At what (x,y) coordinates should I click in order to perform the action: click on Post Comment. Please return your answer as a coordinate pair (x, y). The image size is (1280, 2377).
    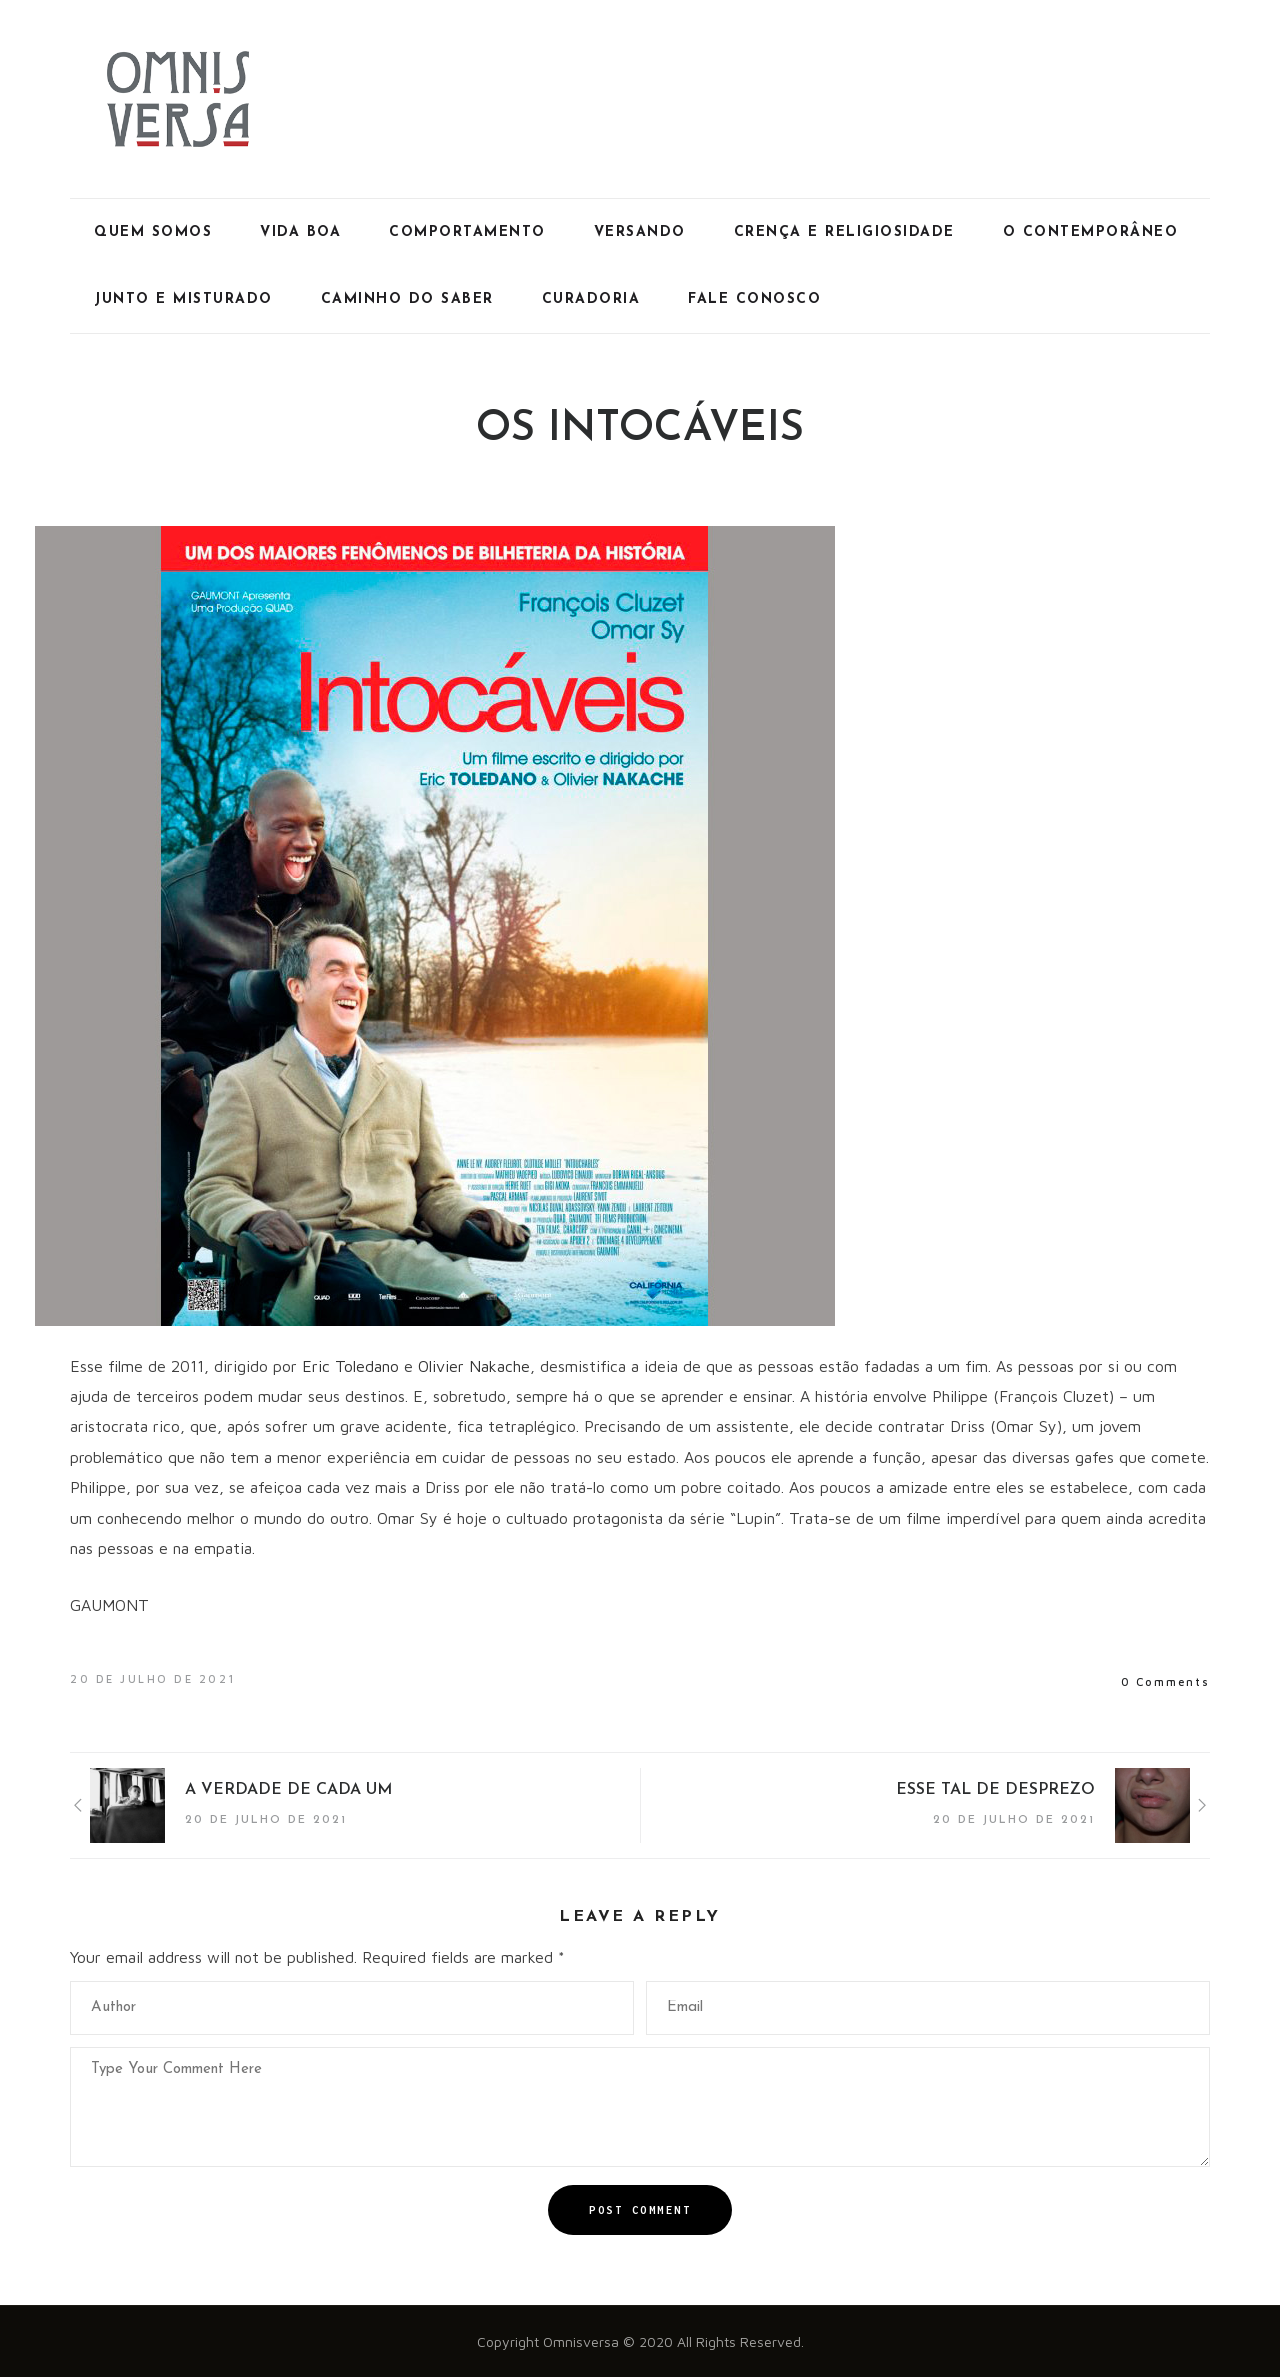
    Looking at the image, I should click on (640, 2210).